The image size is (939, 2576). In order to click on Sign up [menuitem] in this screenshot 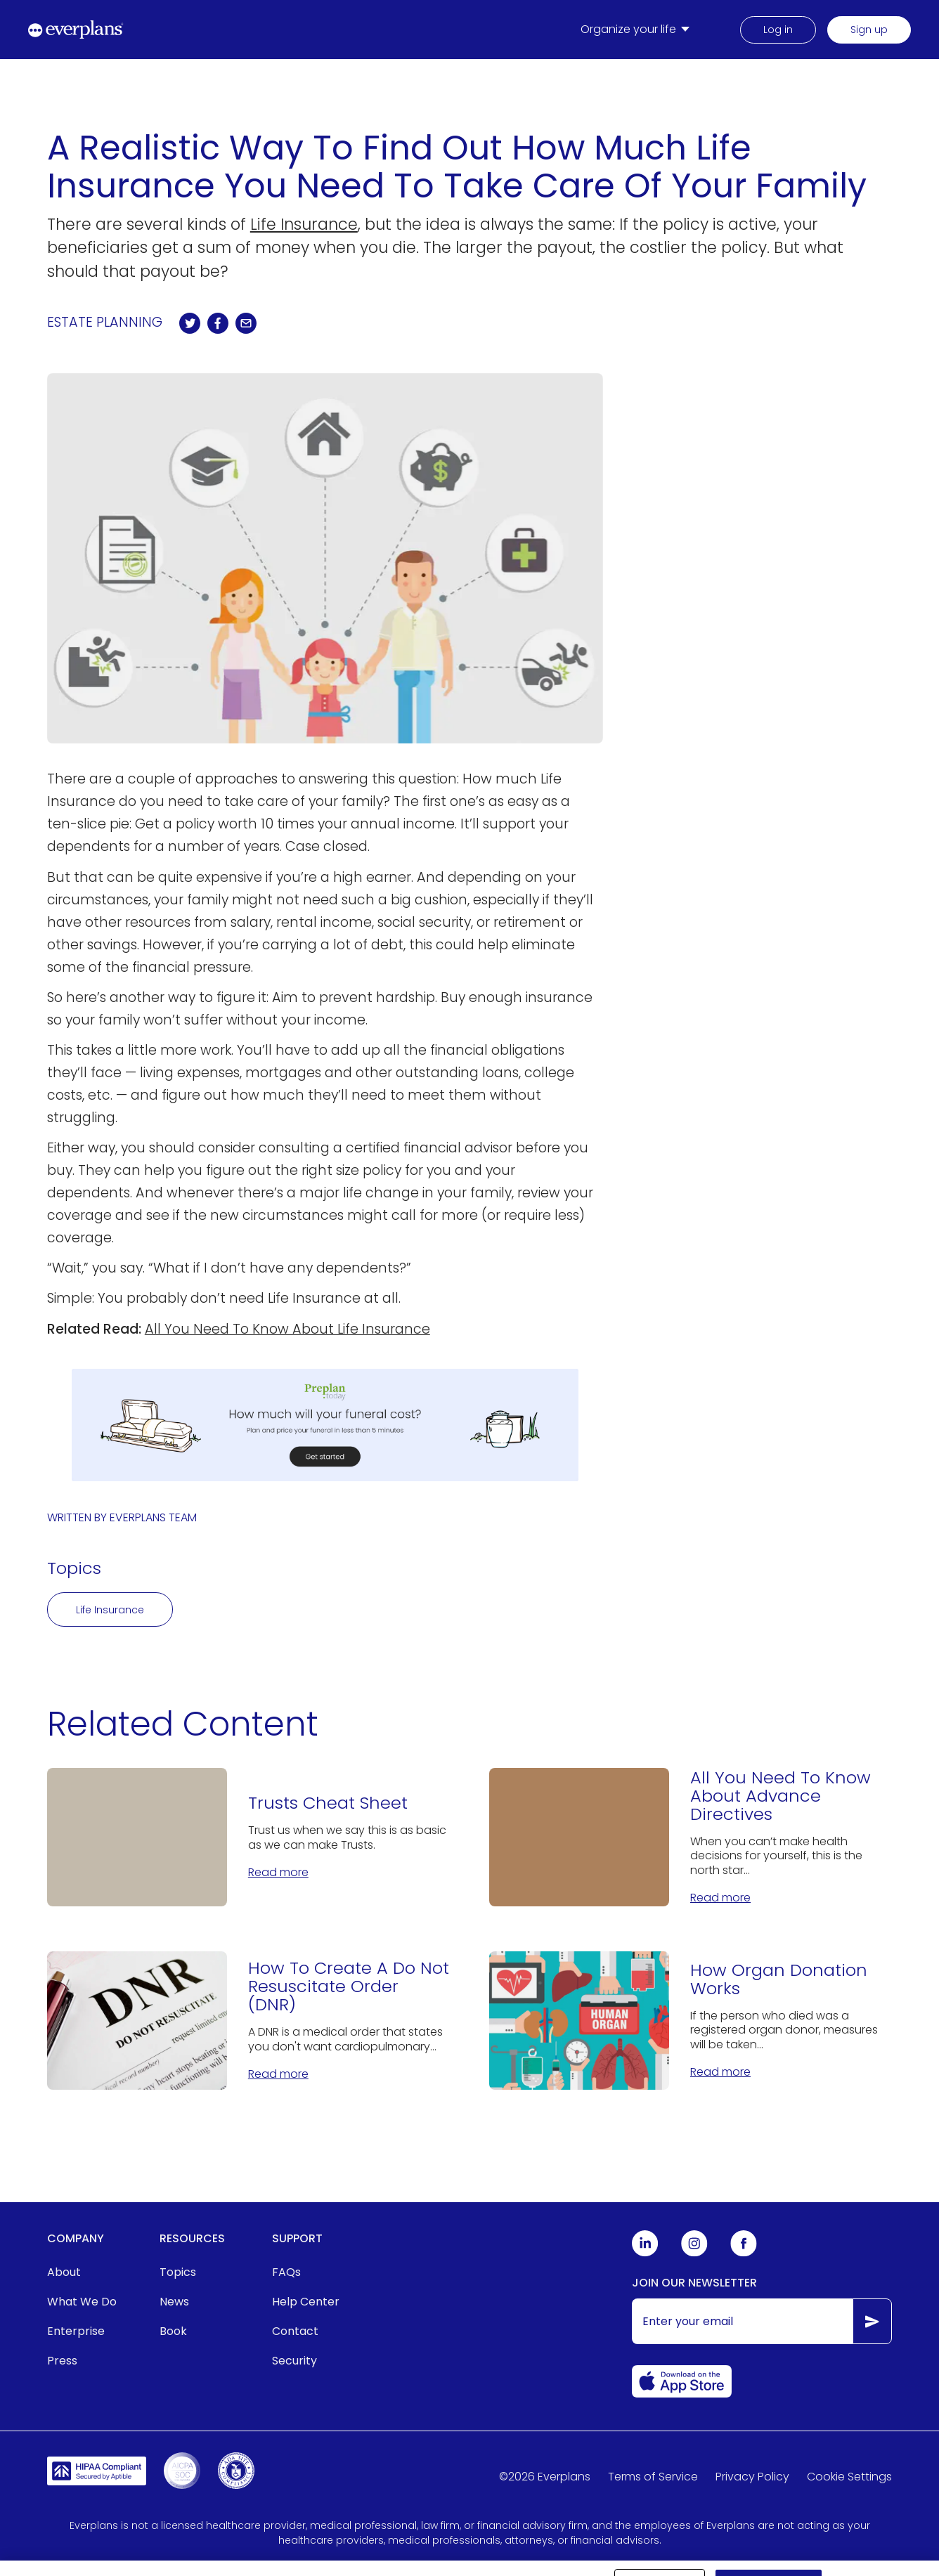, I will do `click(869, 29)`.